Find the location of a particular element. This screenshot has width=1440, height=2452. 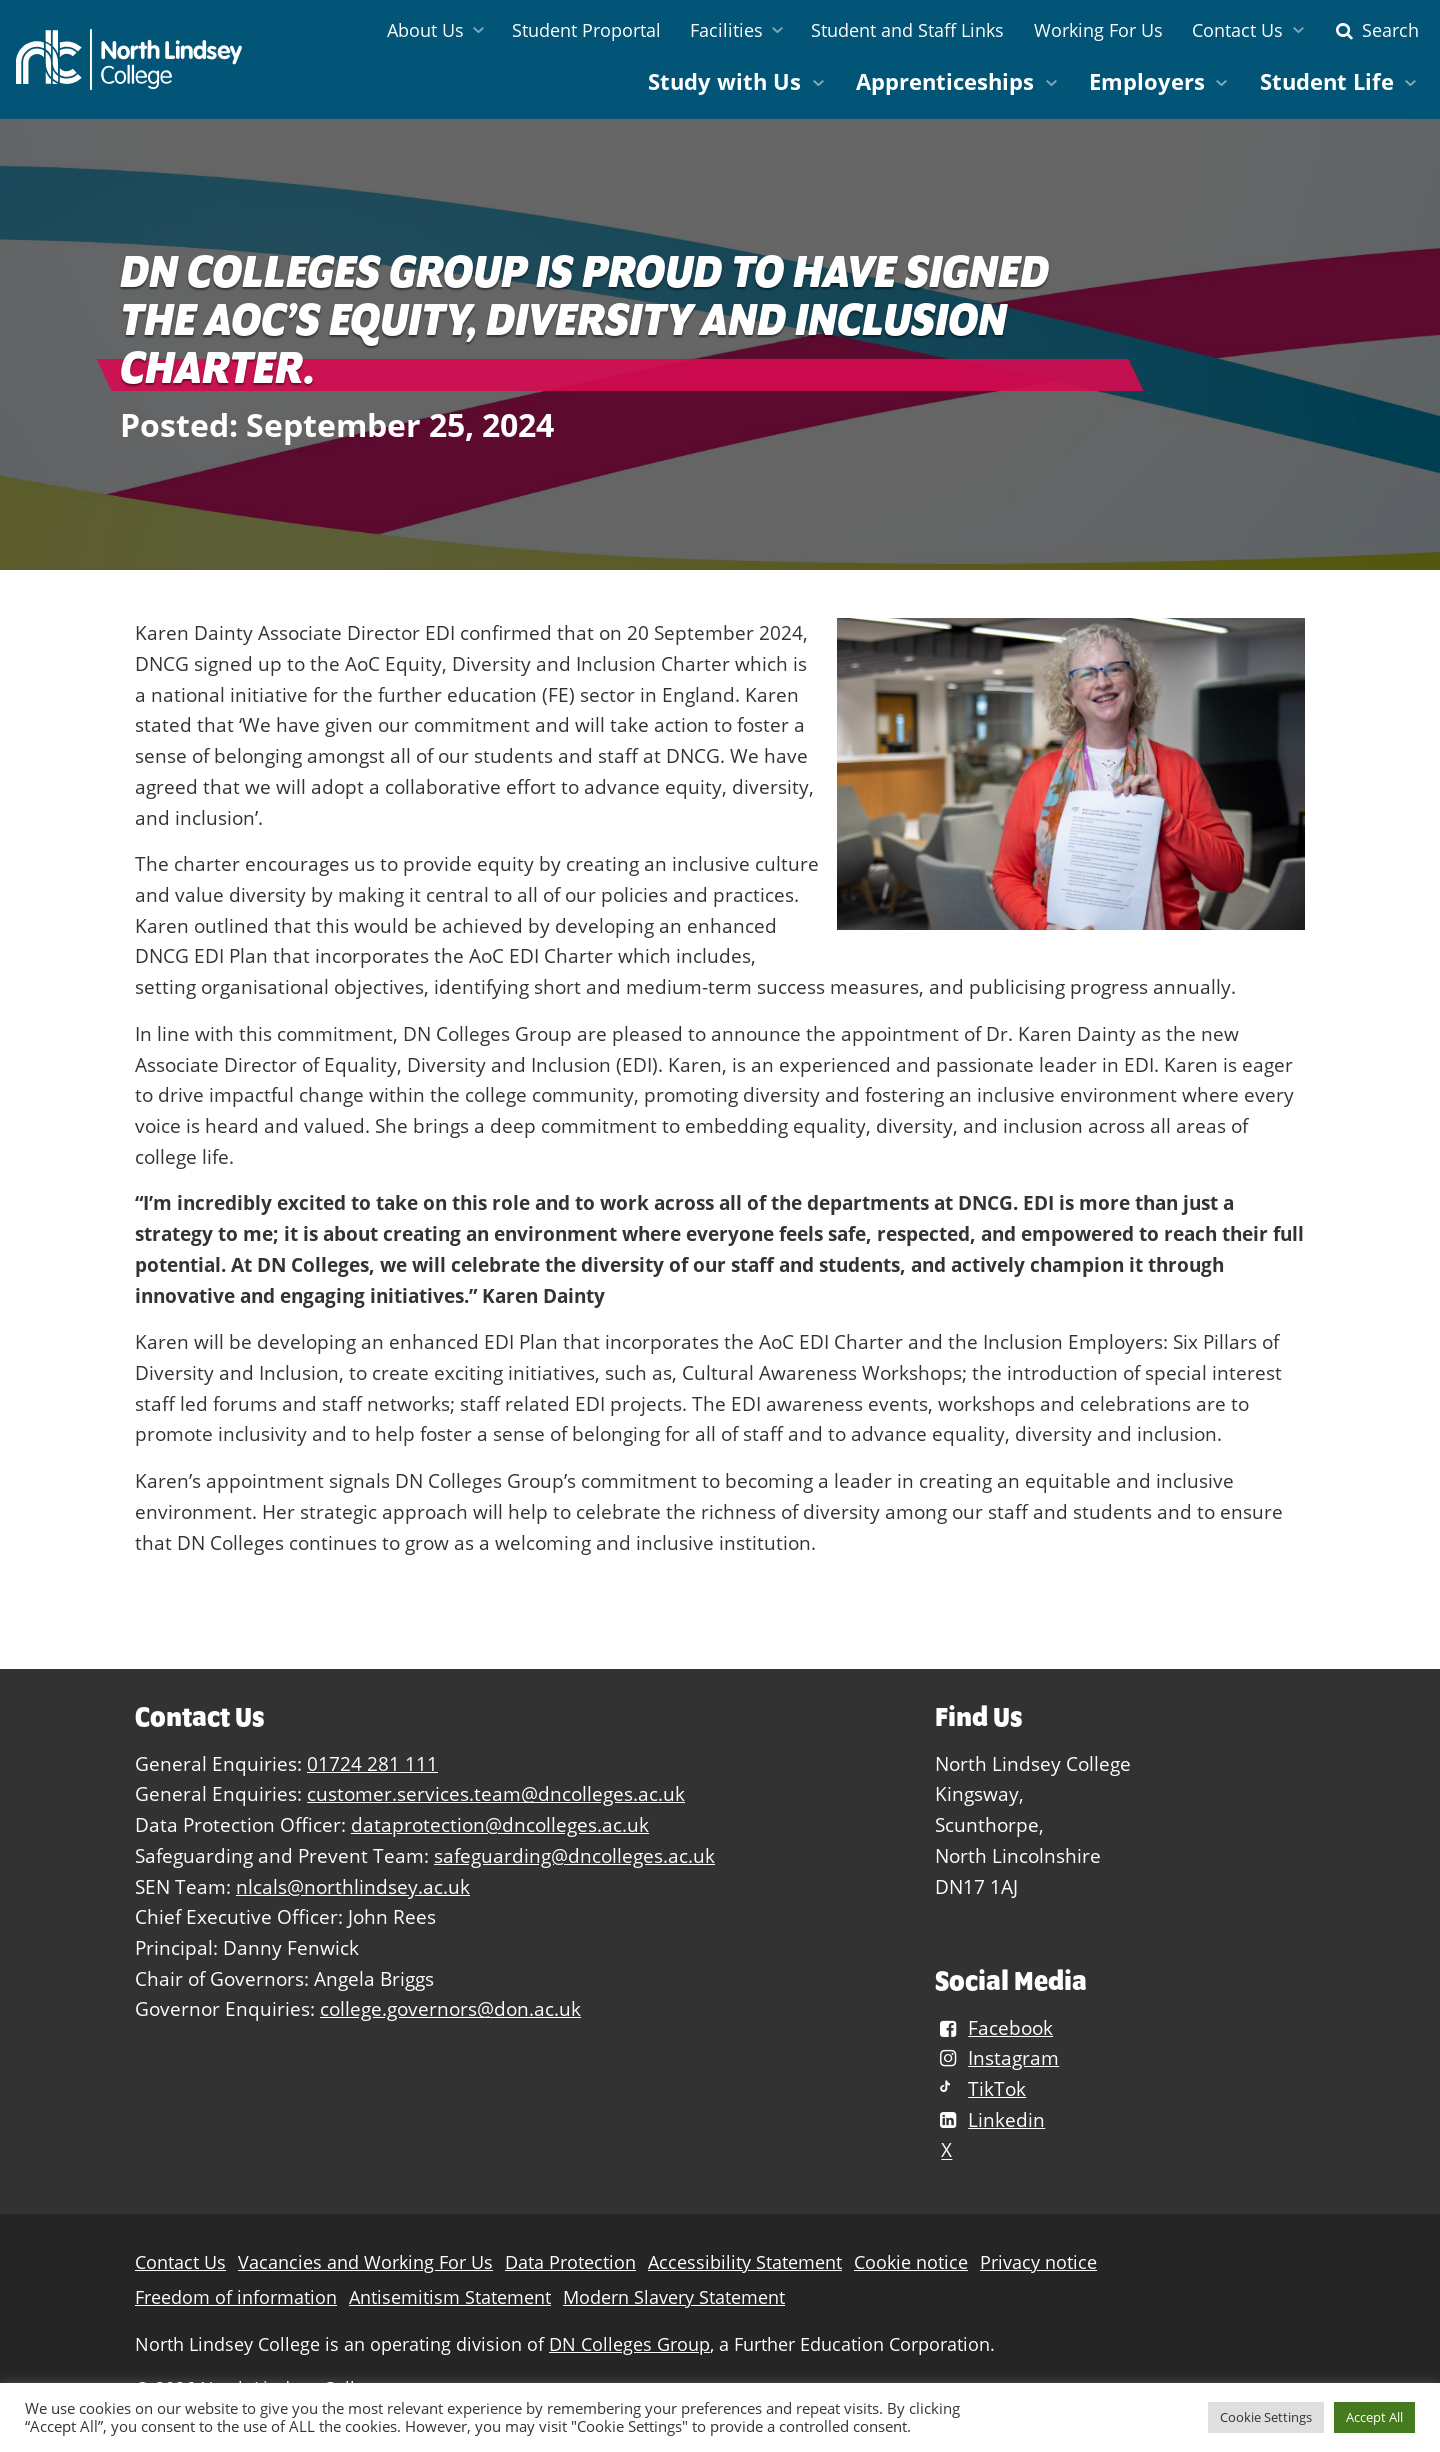

Student and Staff Links is located at coordinates (907, 30).